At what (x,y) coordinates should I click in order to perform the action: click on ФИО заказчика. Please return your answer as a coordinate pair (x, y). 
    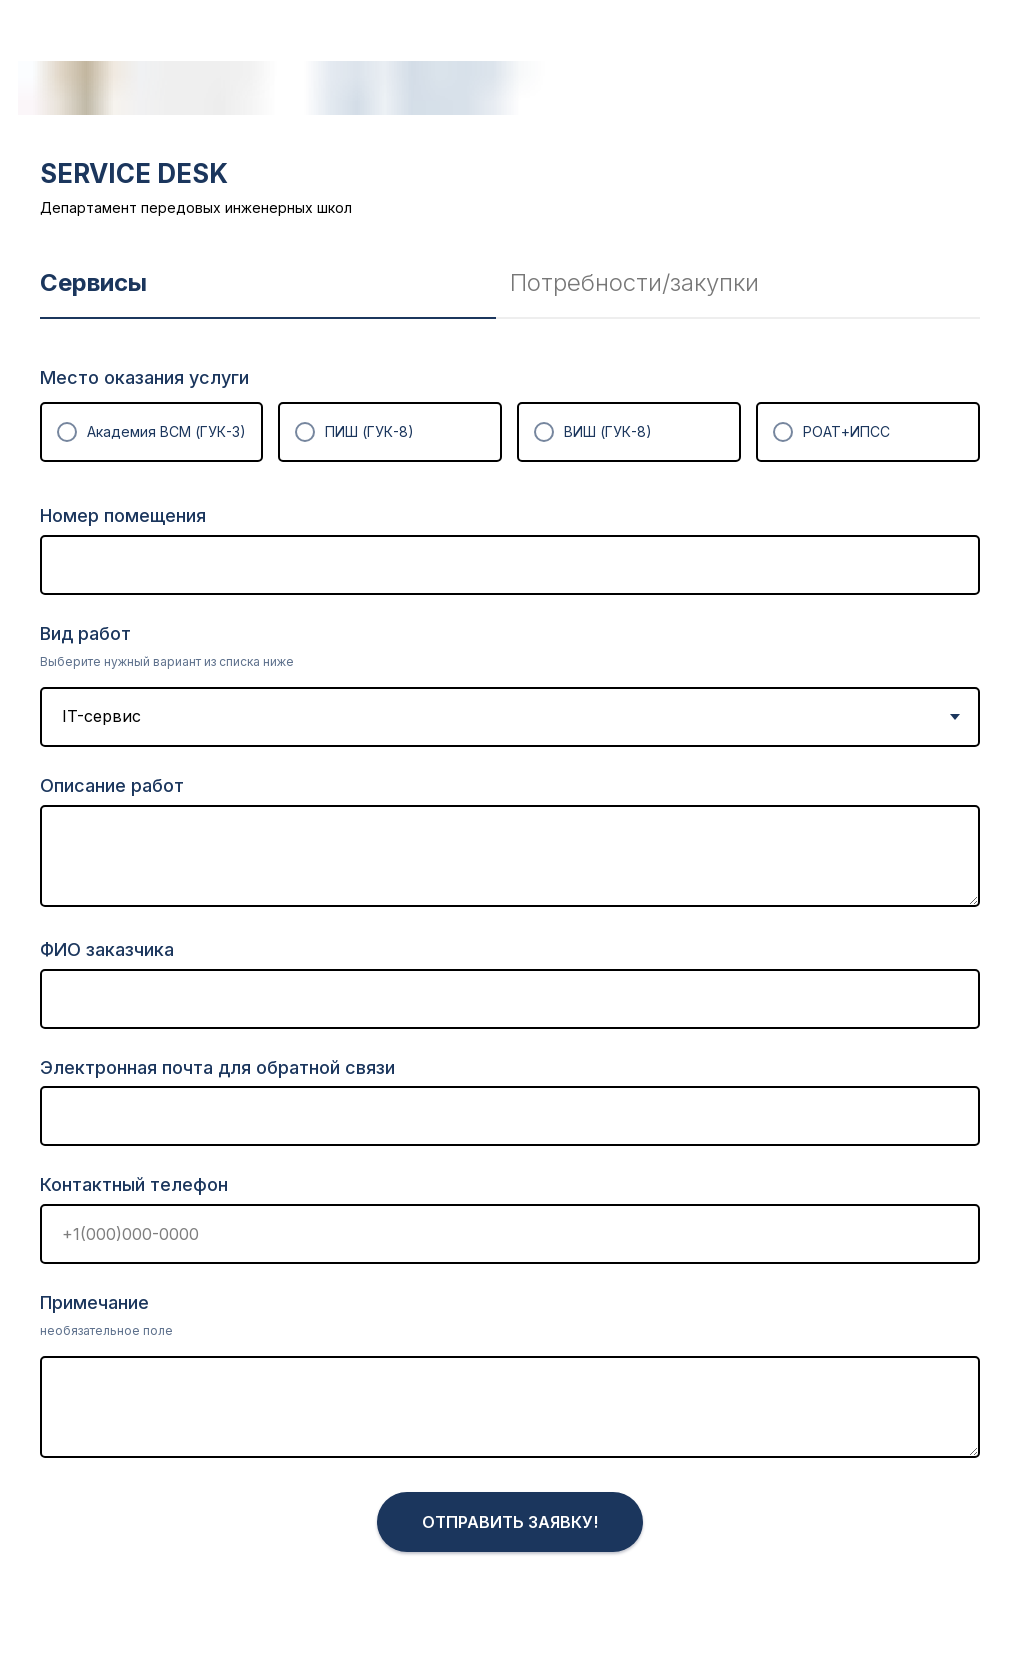
    Looking at the image, I should click on (107, 949).